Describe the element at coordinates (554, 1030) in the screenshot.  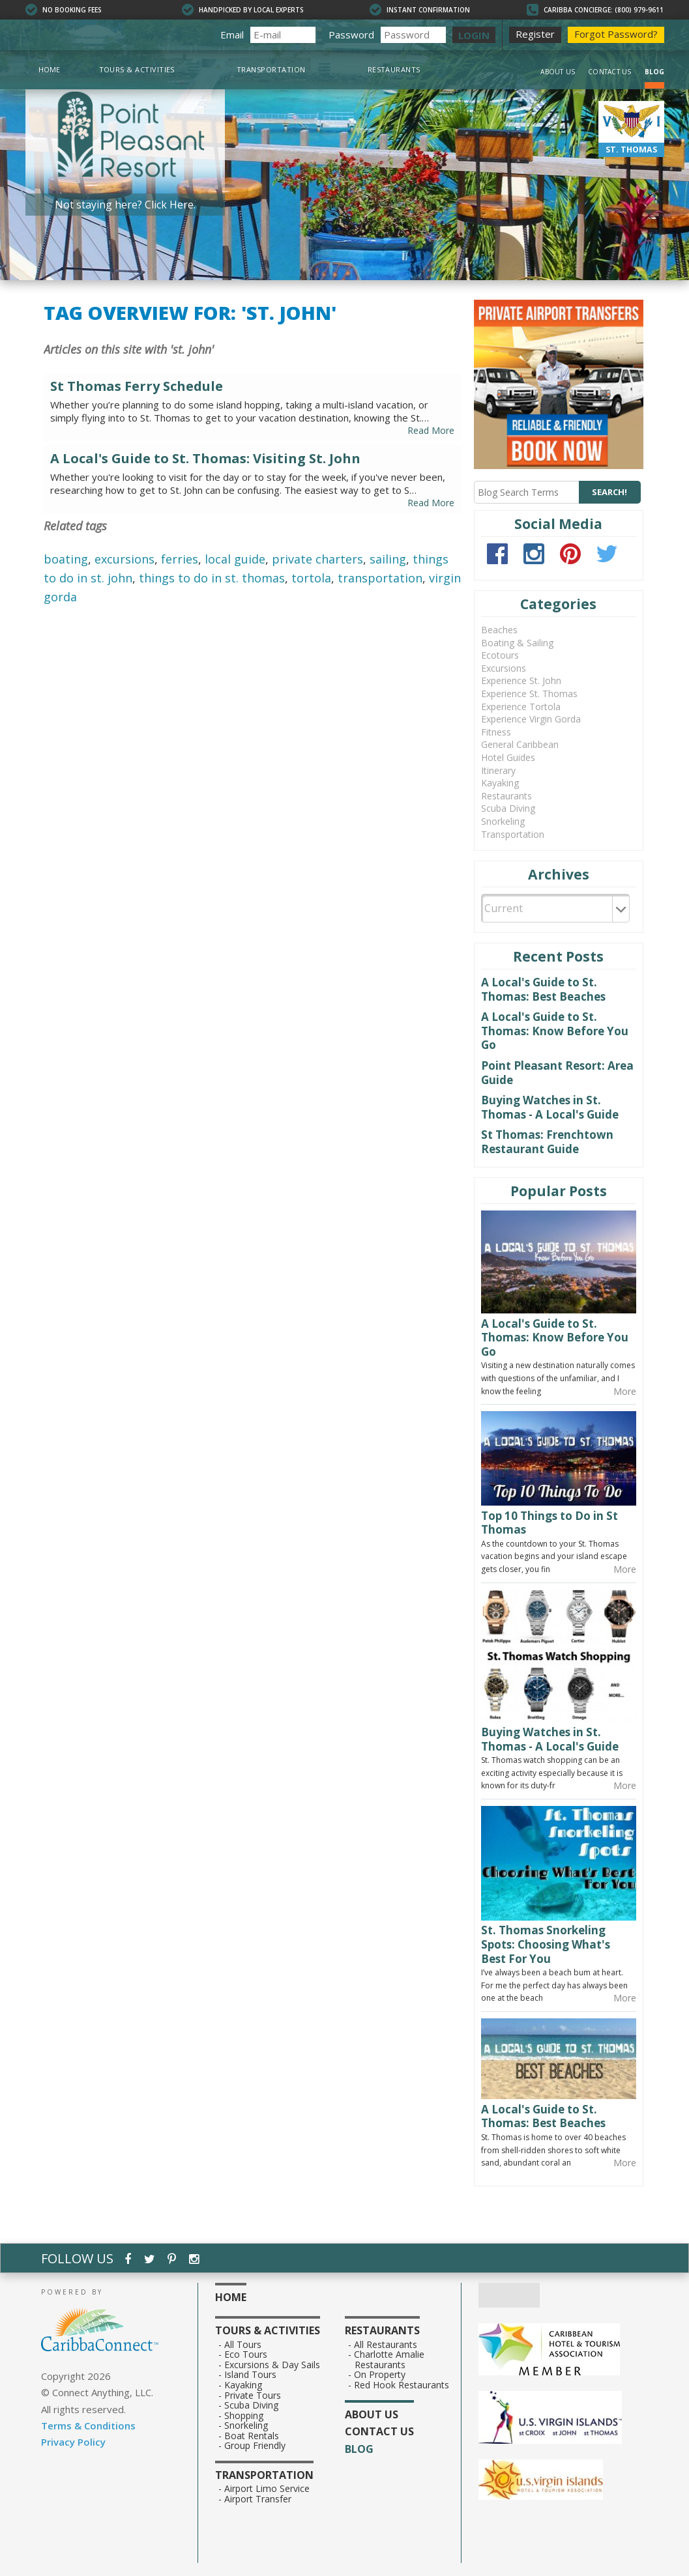
I see `A Local's Guide to St. Thomas: Know Before You Go` at that location.